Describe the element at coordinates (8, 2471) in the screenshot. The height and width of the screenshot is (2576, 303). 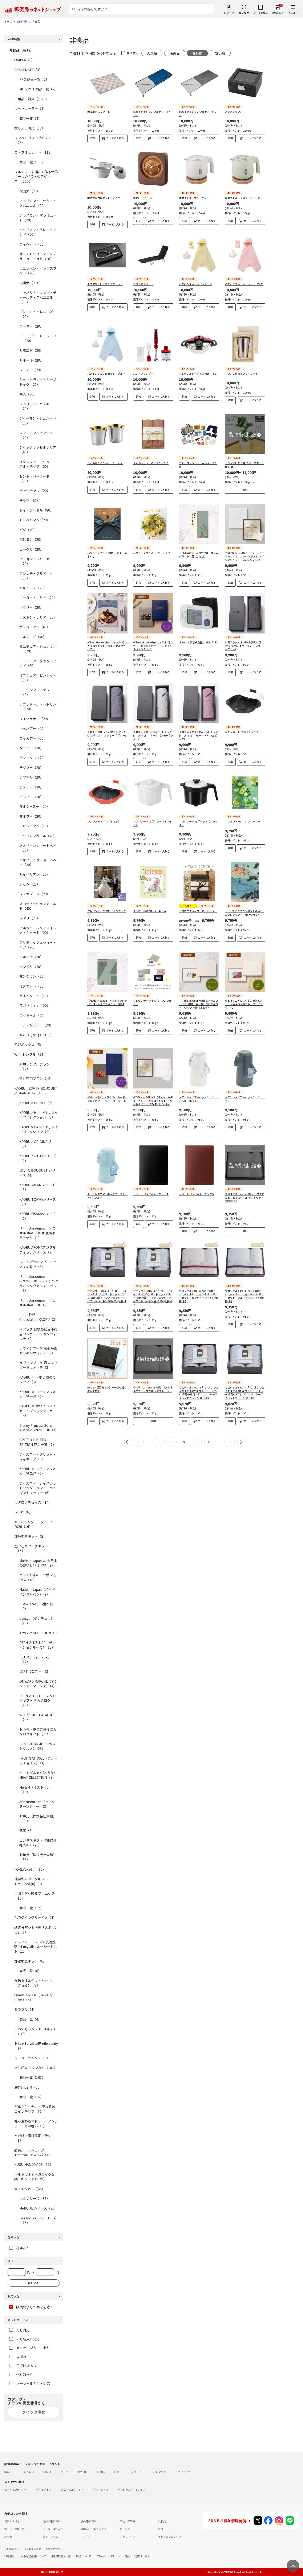
I see `母の日` at that location.